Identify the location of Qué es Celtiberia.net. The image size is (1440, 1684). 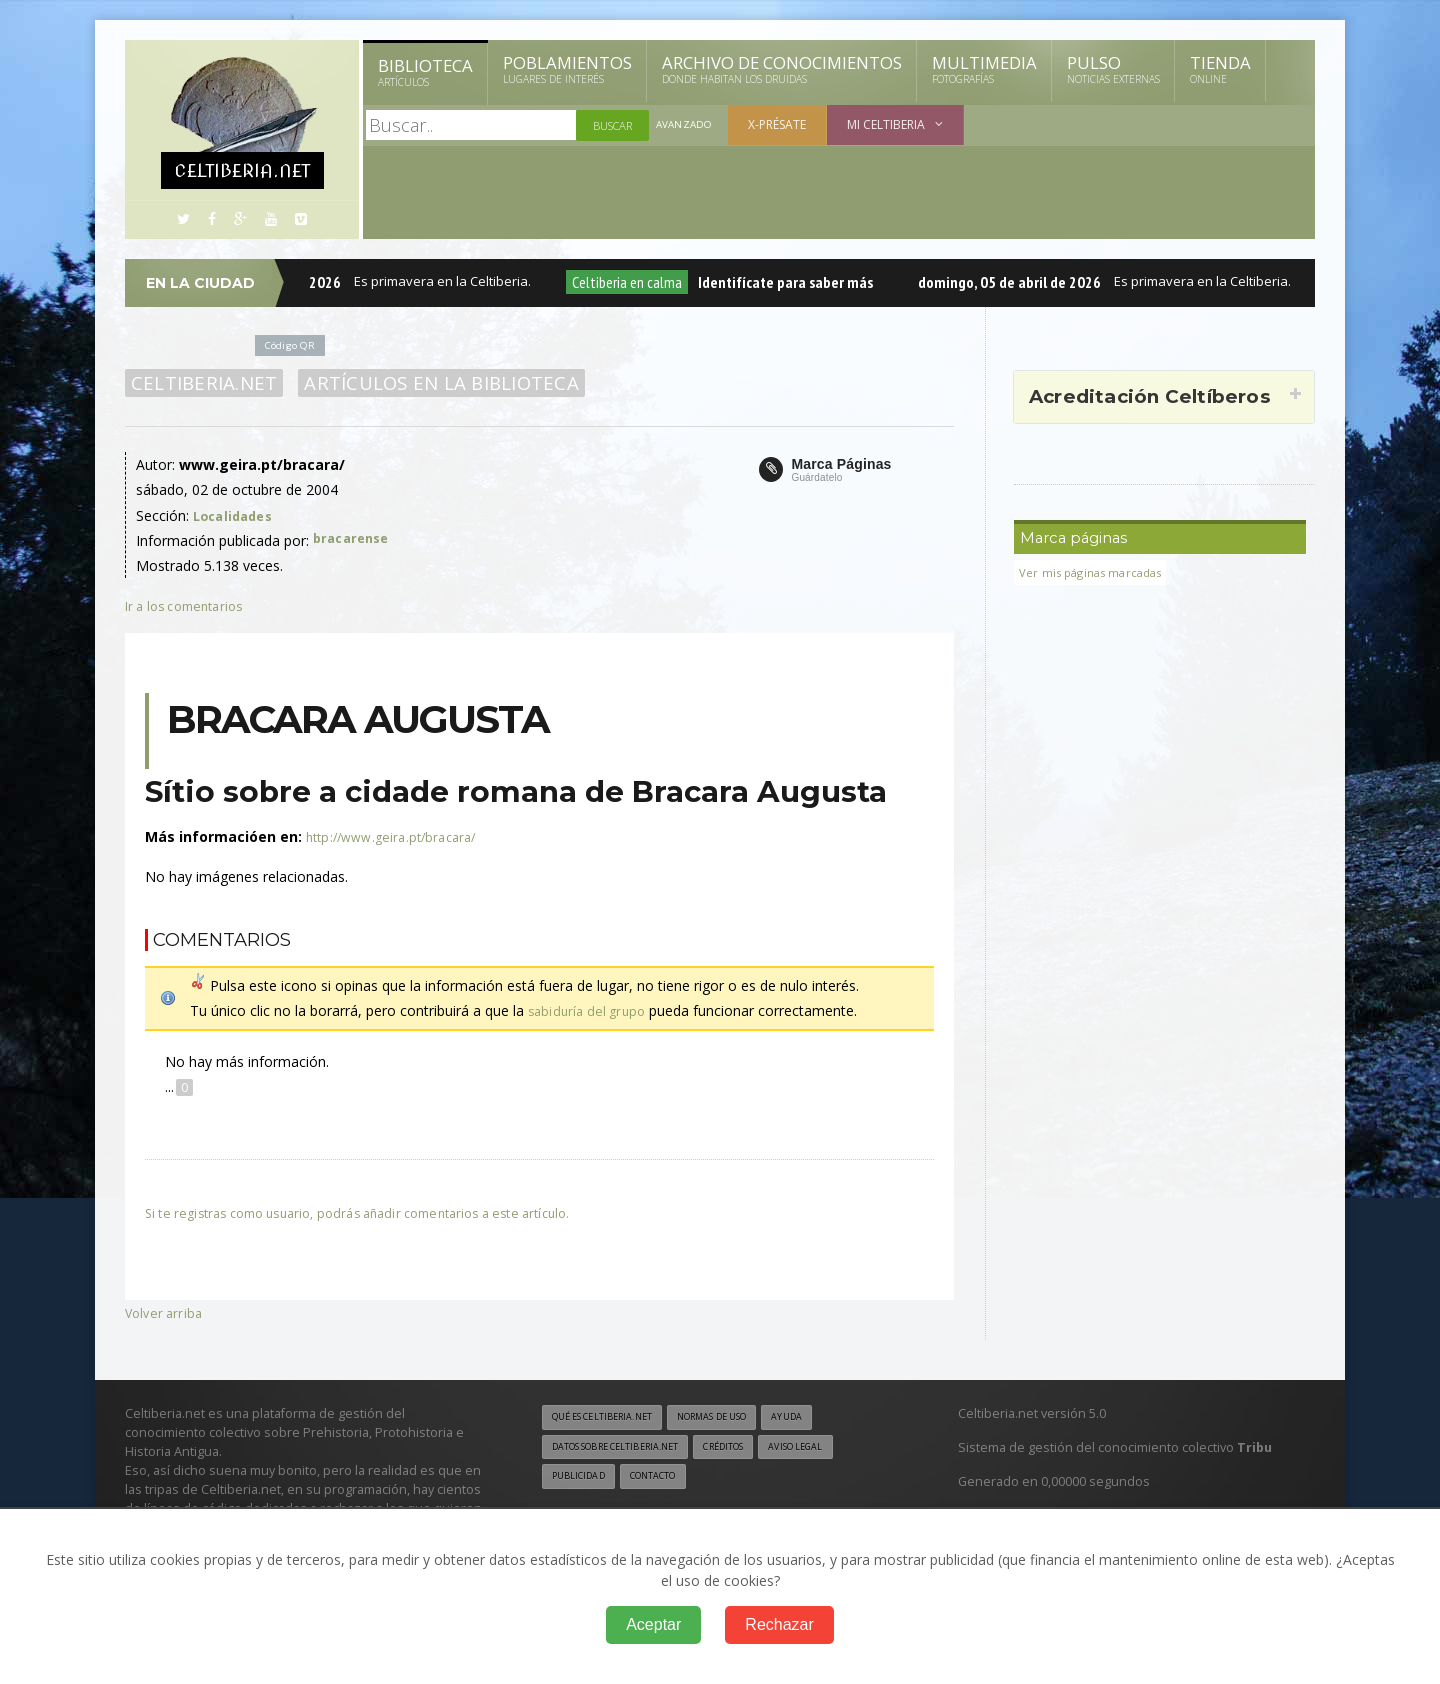
(610, 1418).